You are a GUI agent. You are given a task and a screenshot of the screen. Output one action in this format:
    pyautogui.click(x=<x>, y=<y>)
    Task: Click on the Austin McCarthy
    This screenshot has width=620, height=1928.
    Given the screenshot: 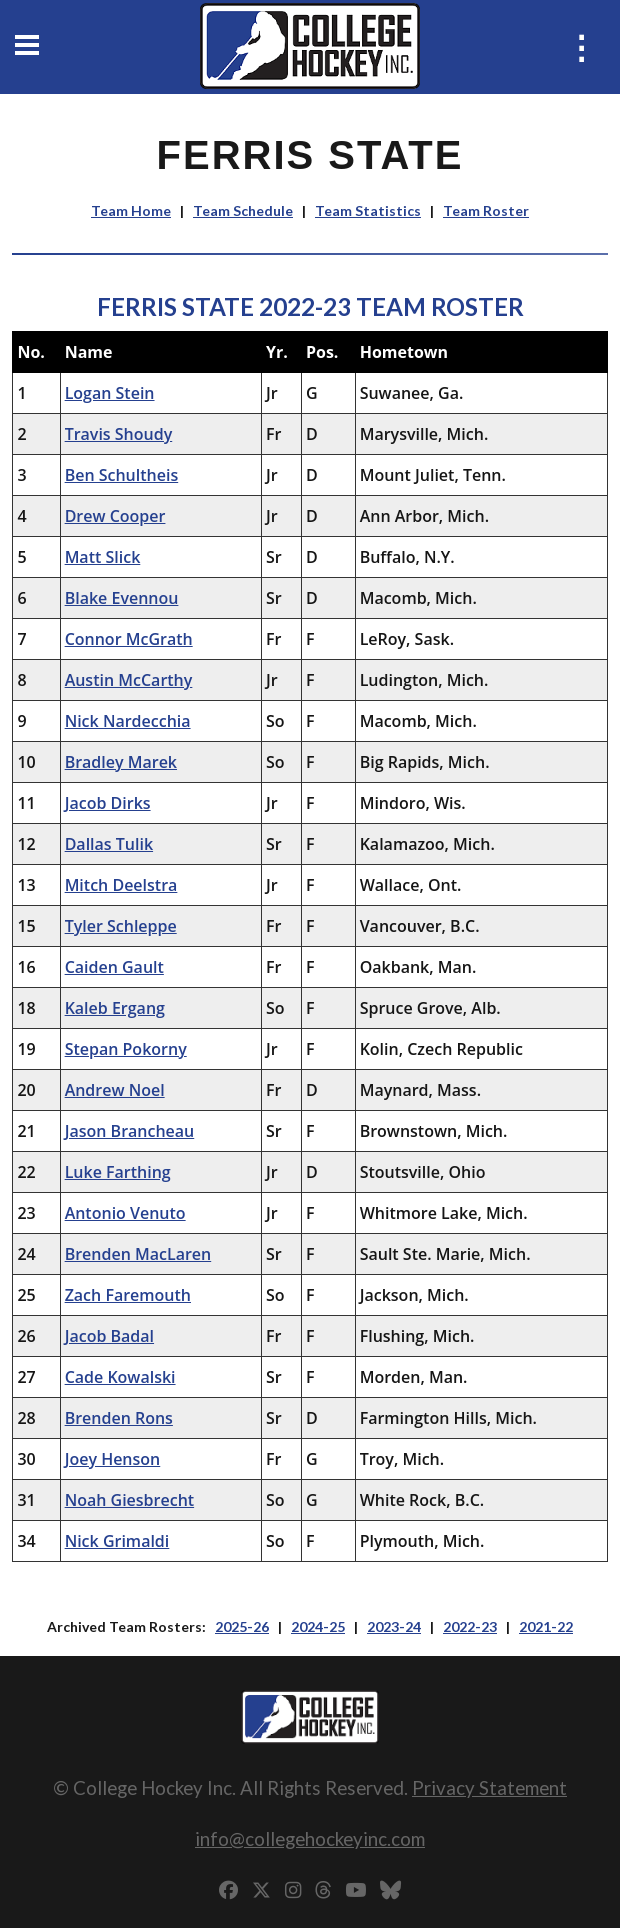 What is the action you would take?
    pyautogui.click(x=129, y=680)
    